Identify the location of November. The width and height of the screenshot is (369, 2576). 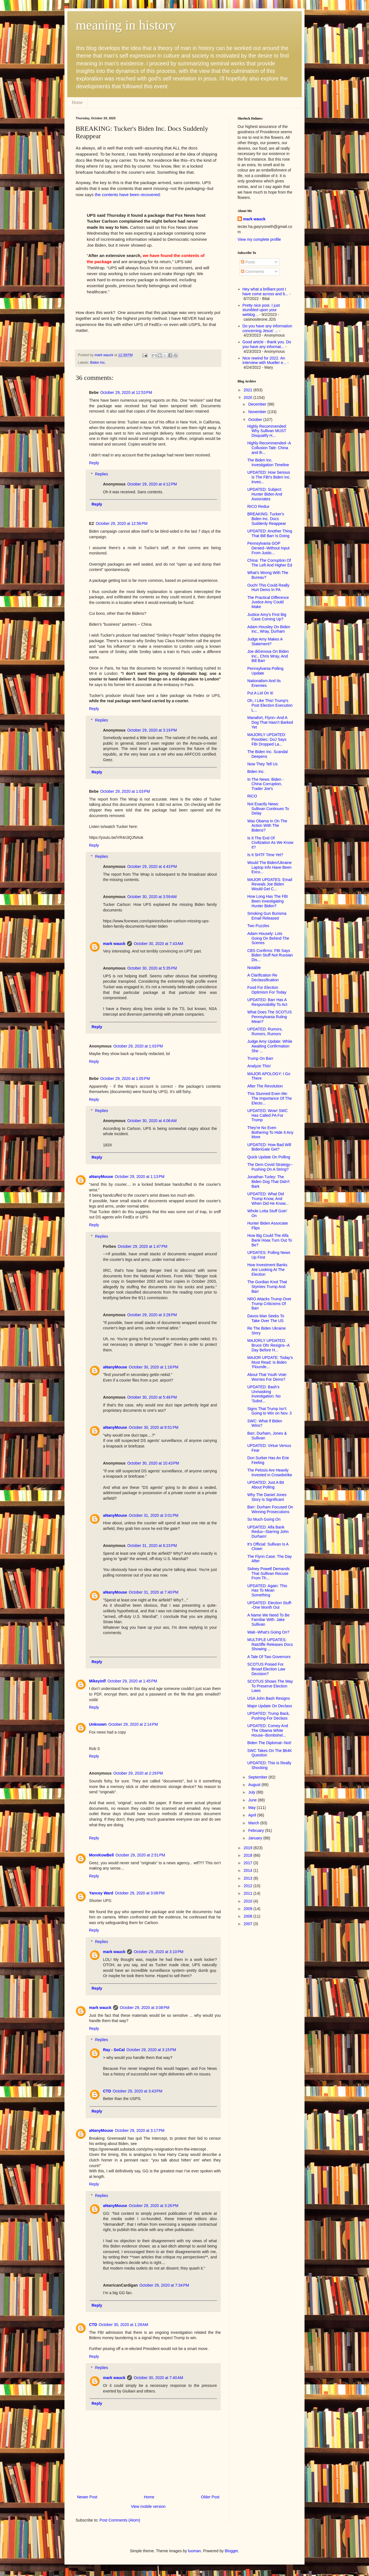
(257, 412).